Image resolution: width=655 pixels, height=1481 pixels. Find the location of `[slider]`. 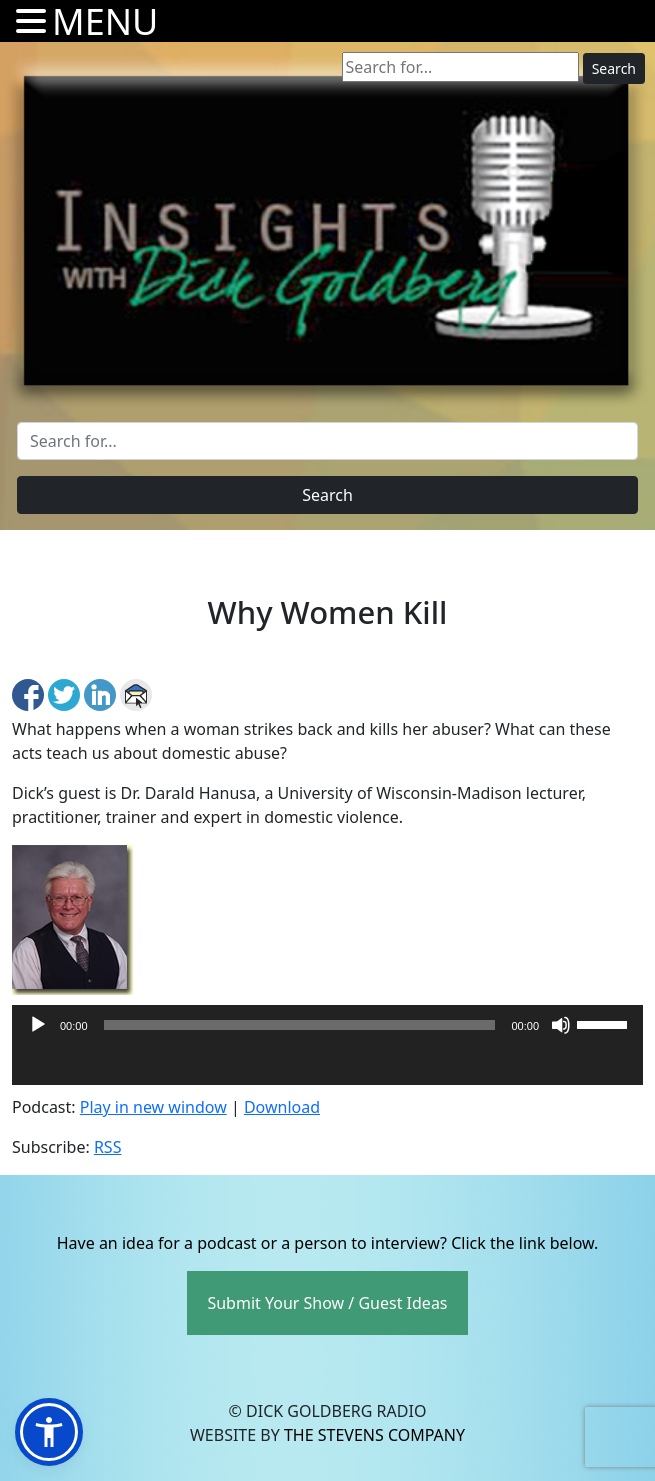

[slider] is located at coordinates (300, 1025).